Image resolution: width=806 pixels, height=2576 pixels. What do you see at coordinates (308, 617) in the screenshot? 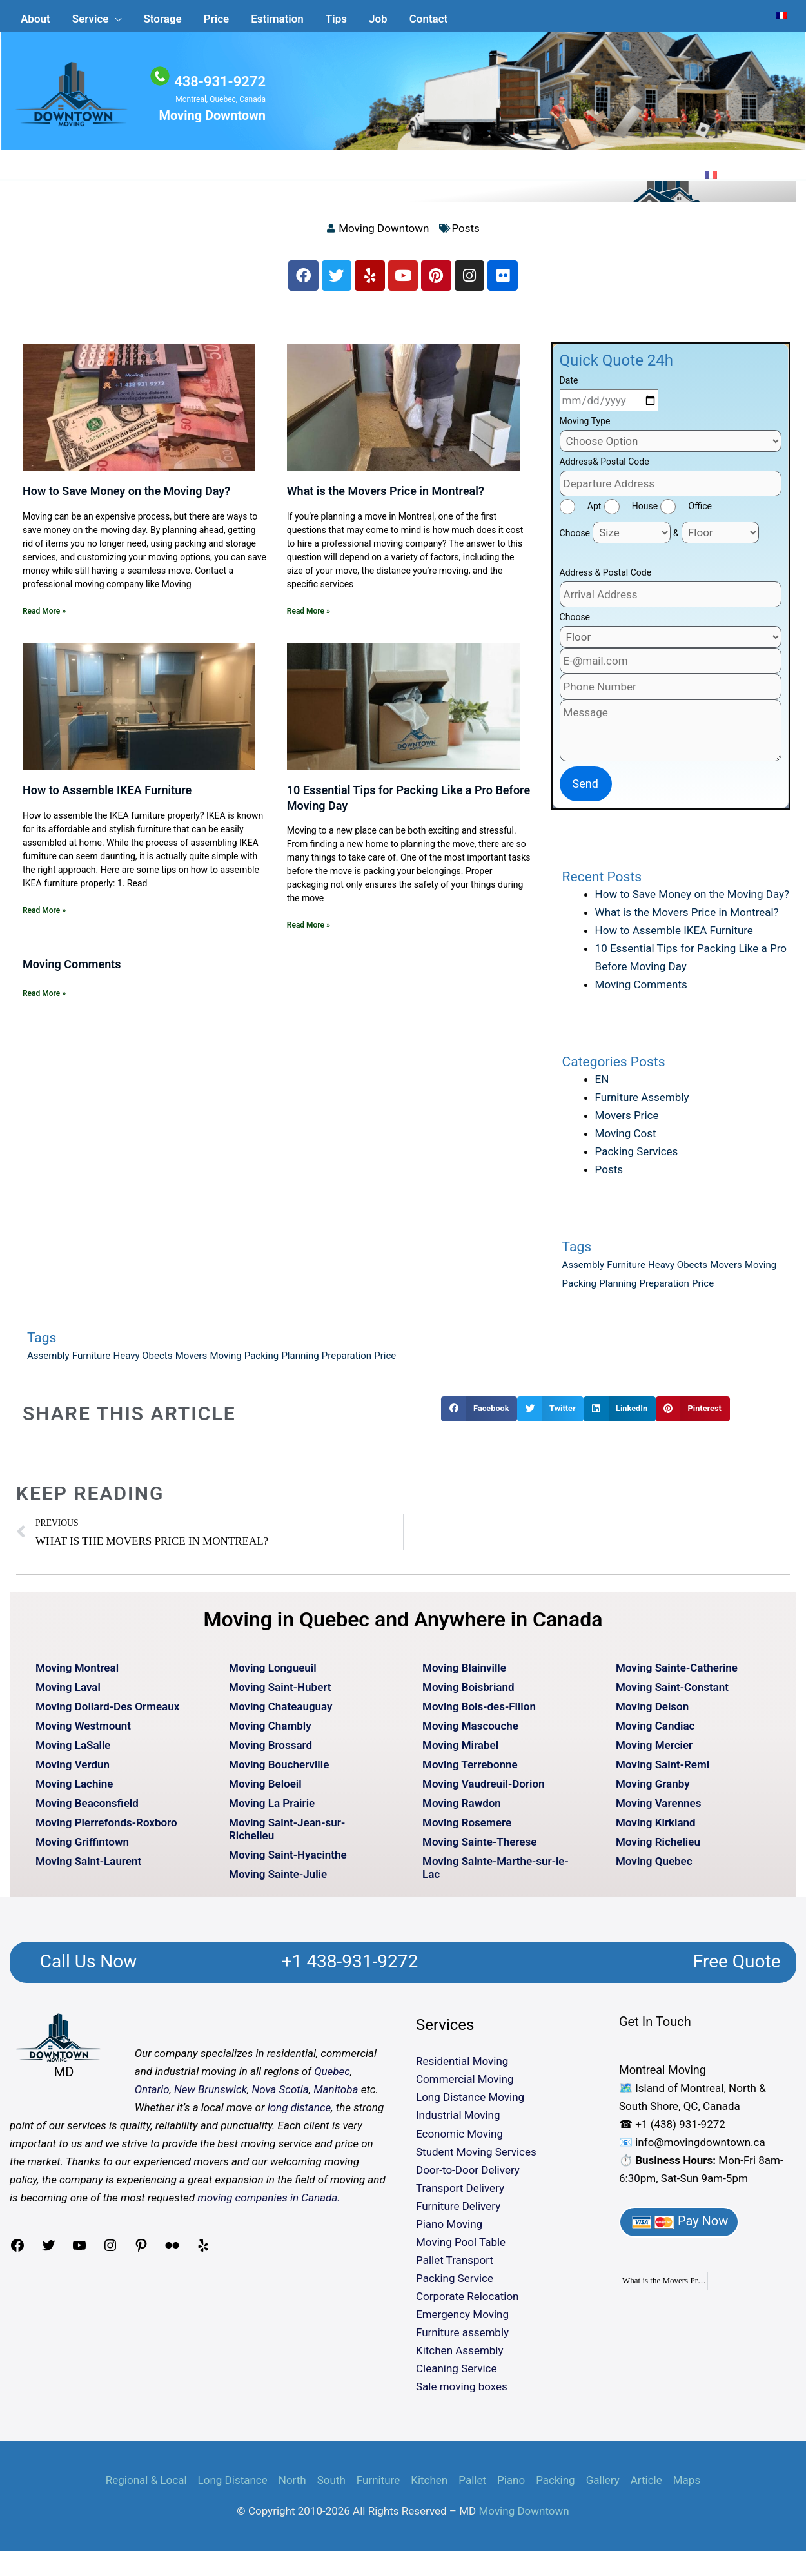
I see `Read More » [Read more about What is the Movers Price in Montreal?]` at bounding box center [308, 617].